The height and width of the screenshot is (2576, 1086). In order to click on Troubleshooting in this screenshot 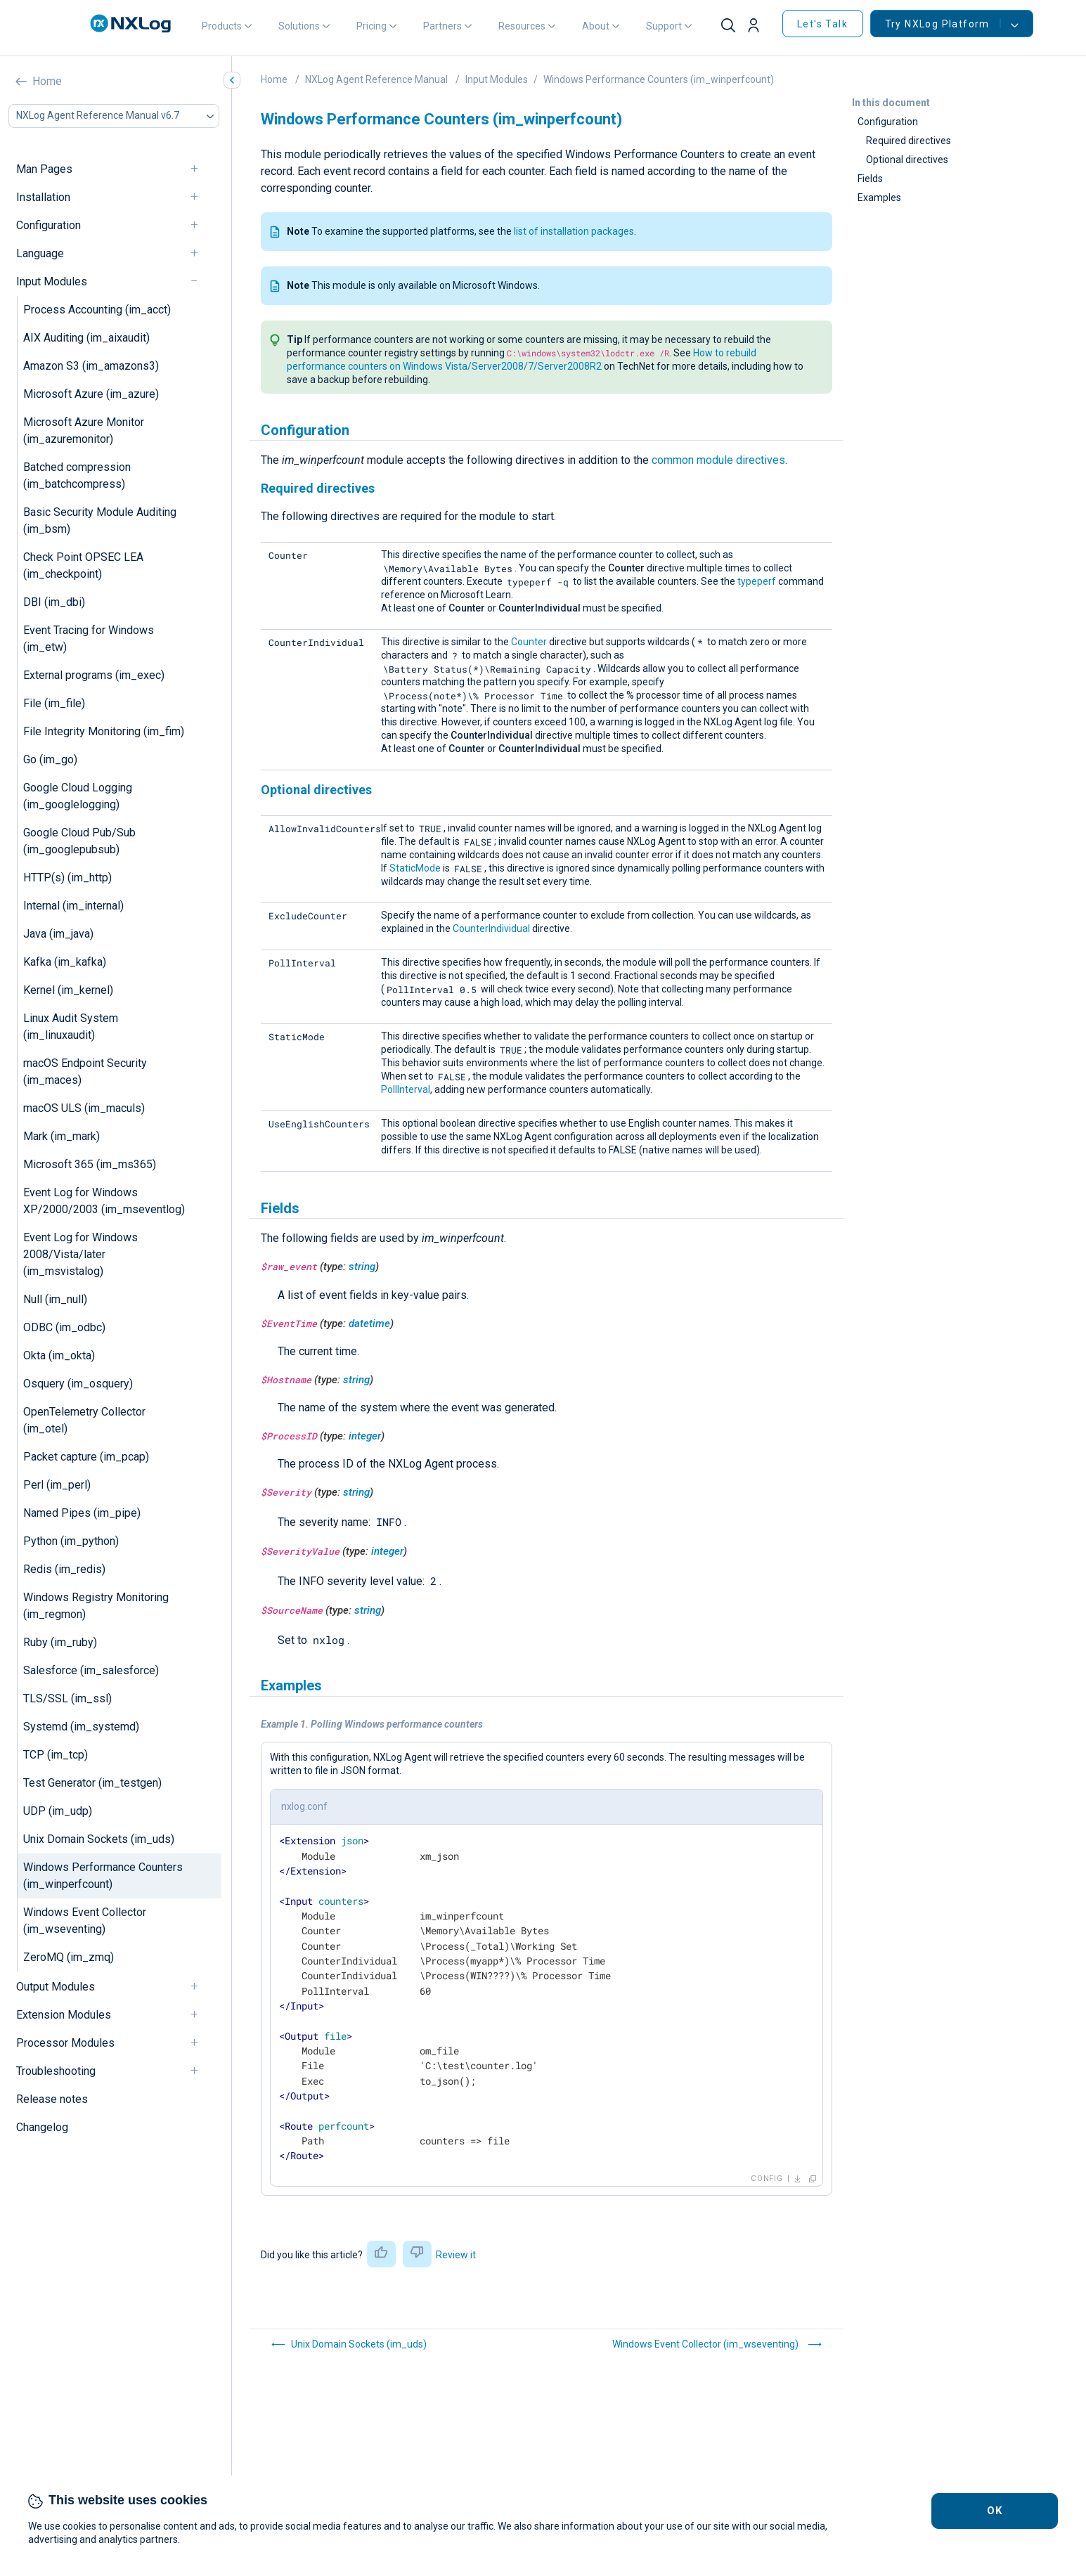, I will do `click(56, 2071)`.